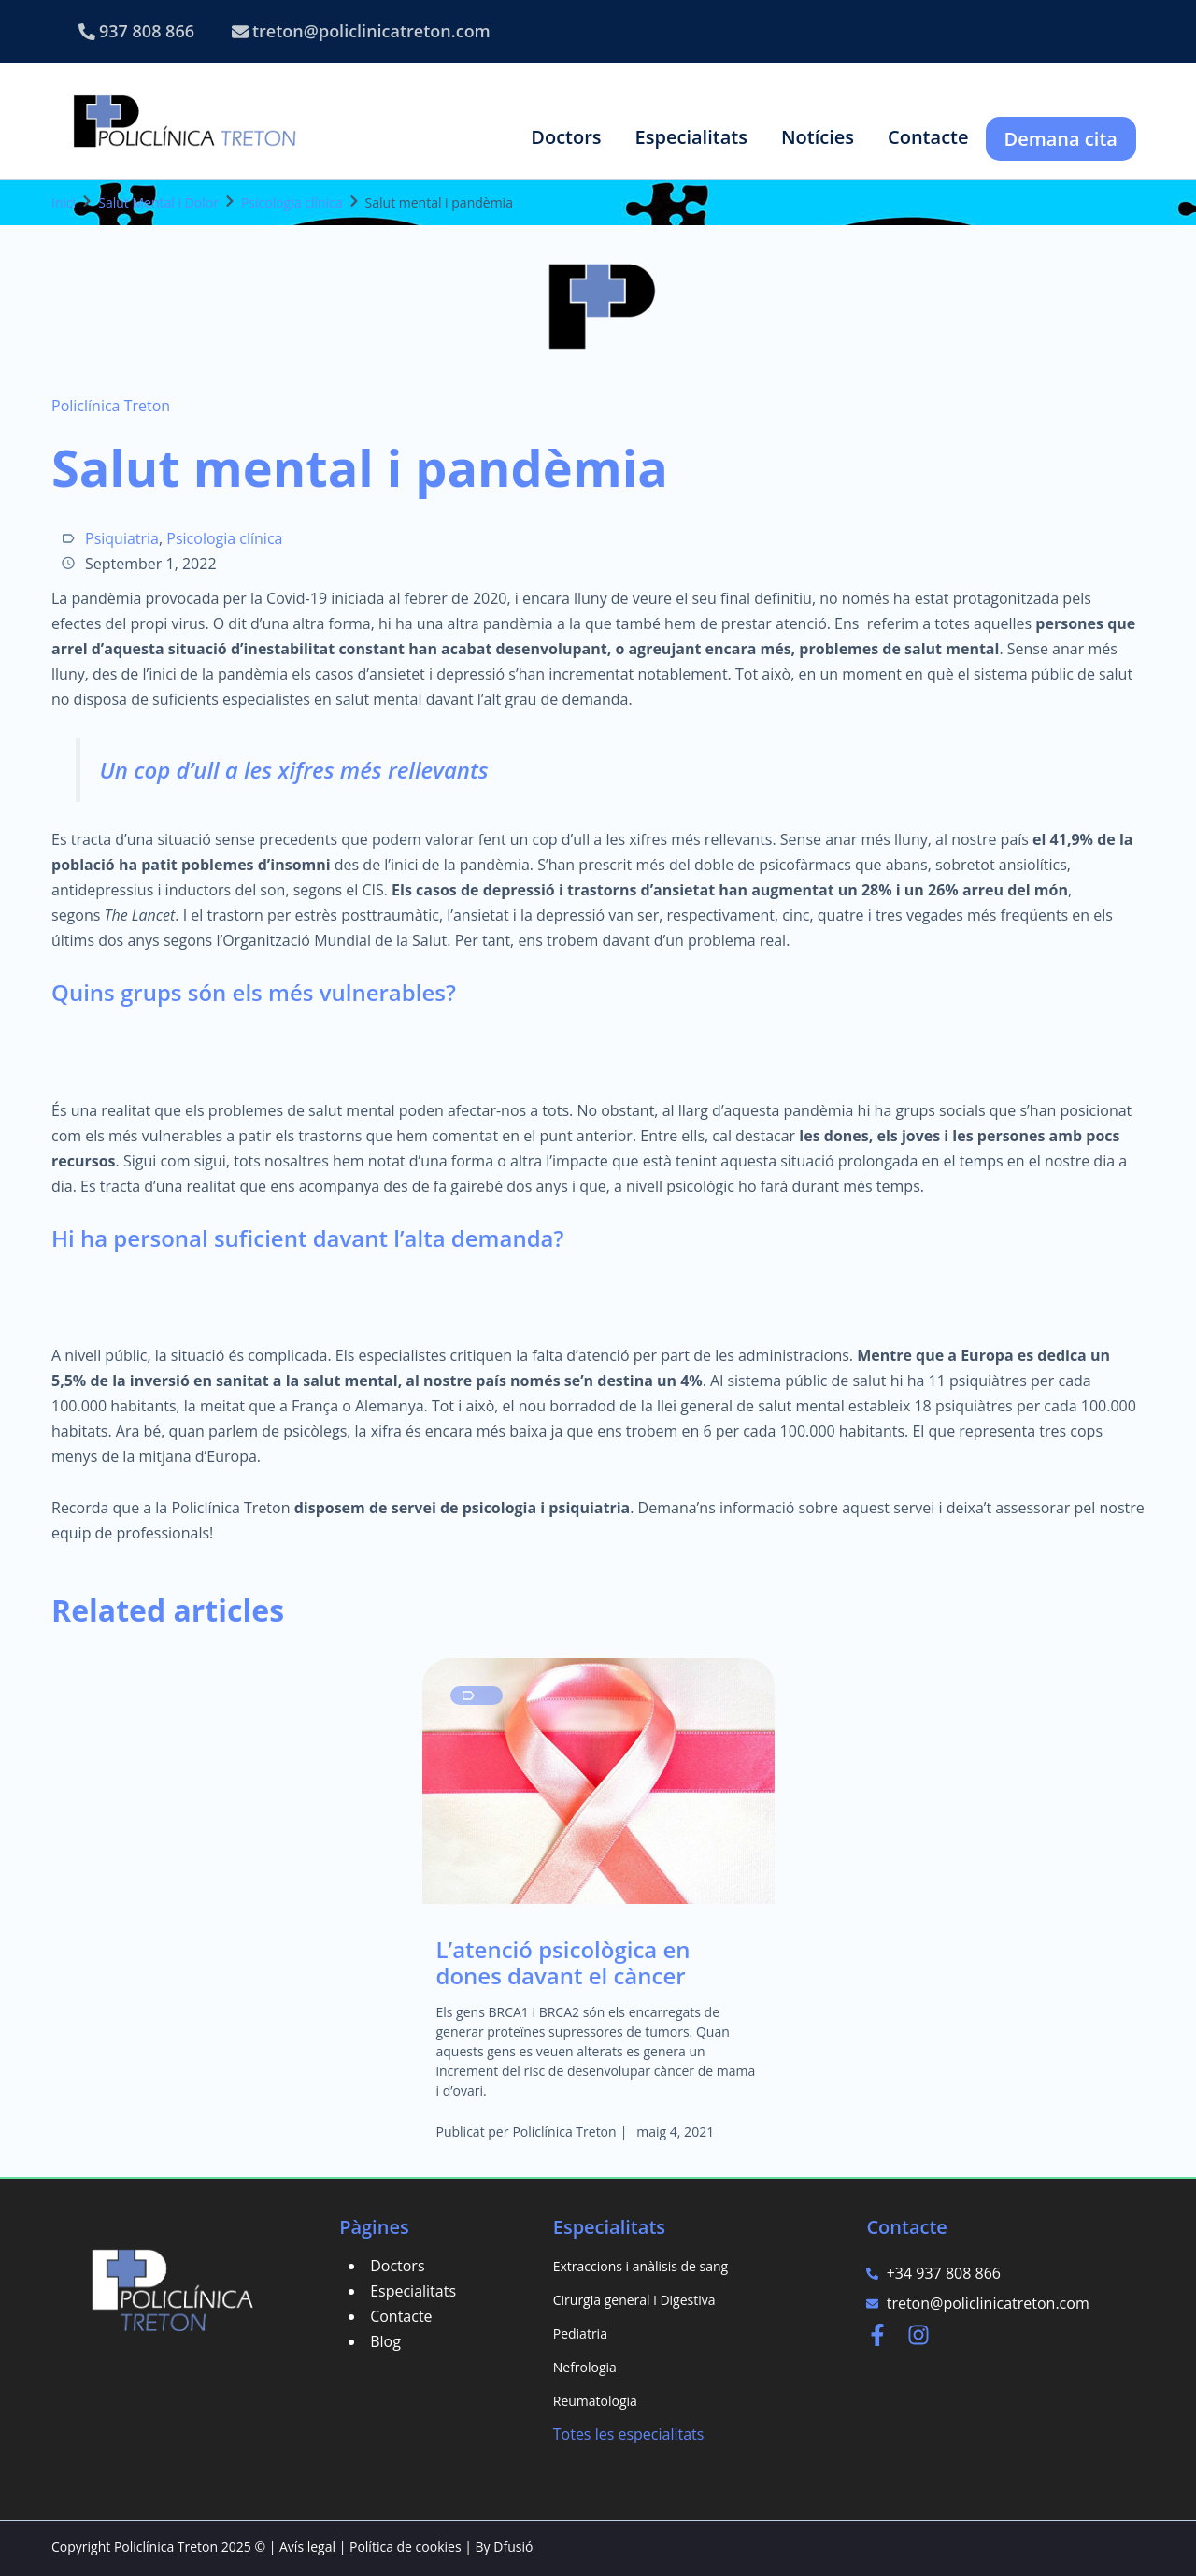 The image size is (1196, 2576). I want to click on Salut Mental i Dolor, so click(158, 202).